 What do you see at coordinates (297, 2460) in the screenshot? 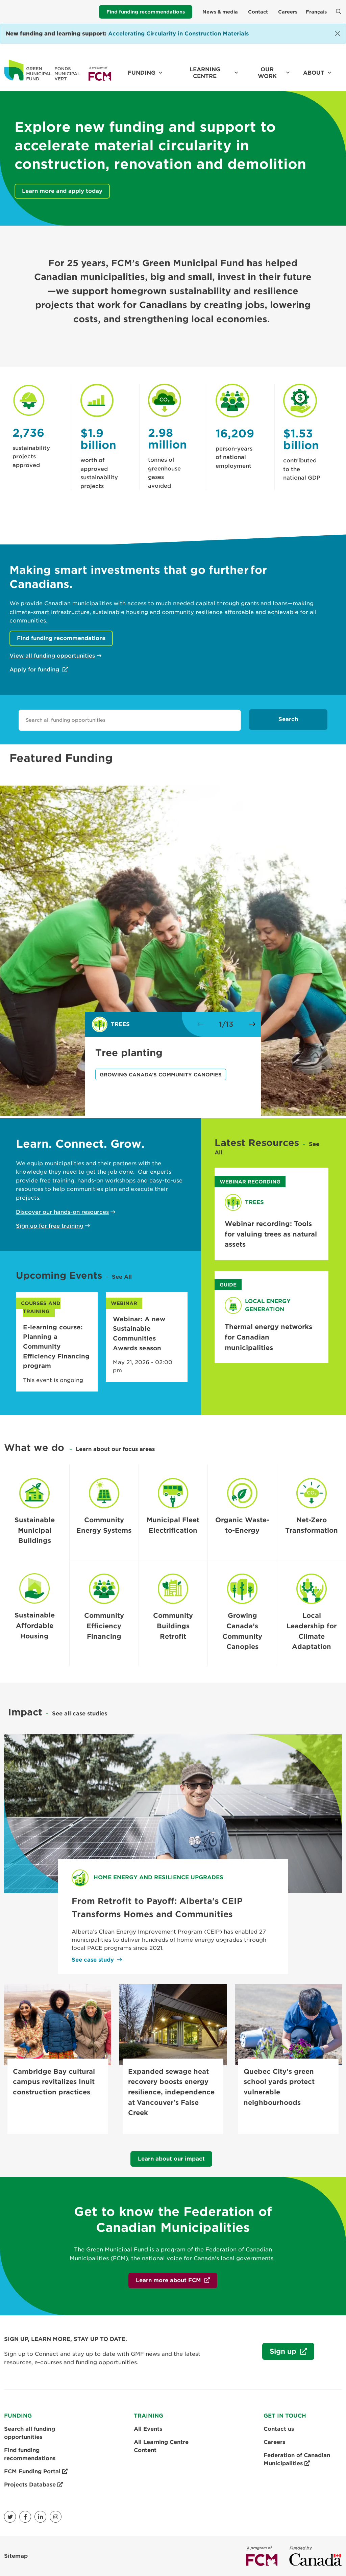
I see `Federation of Canadian Municipalities` at bounding box center [297, 2460].